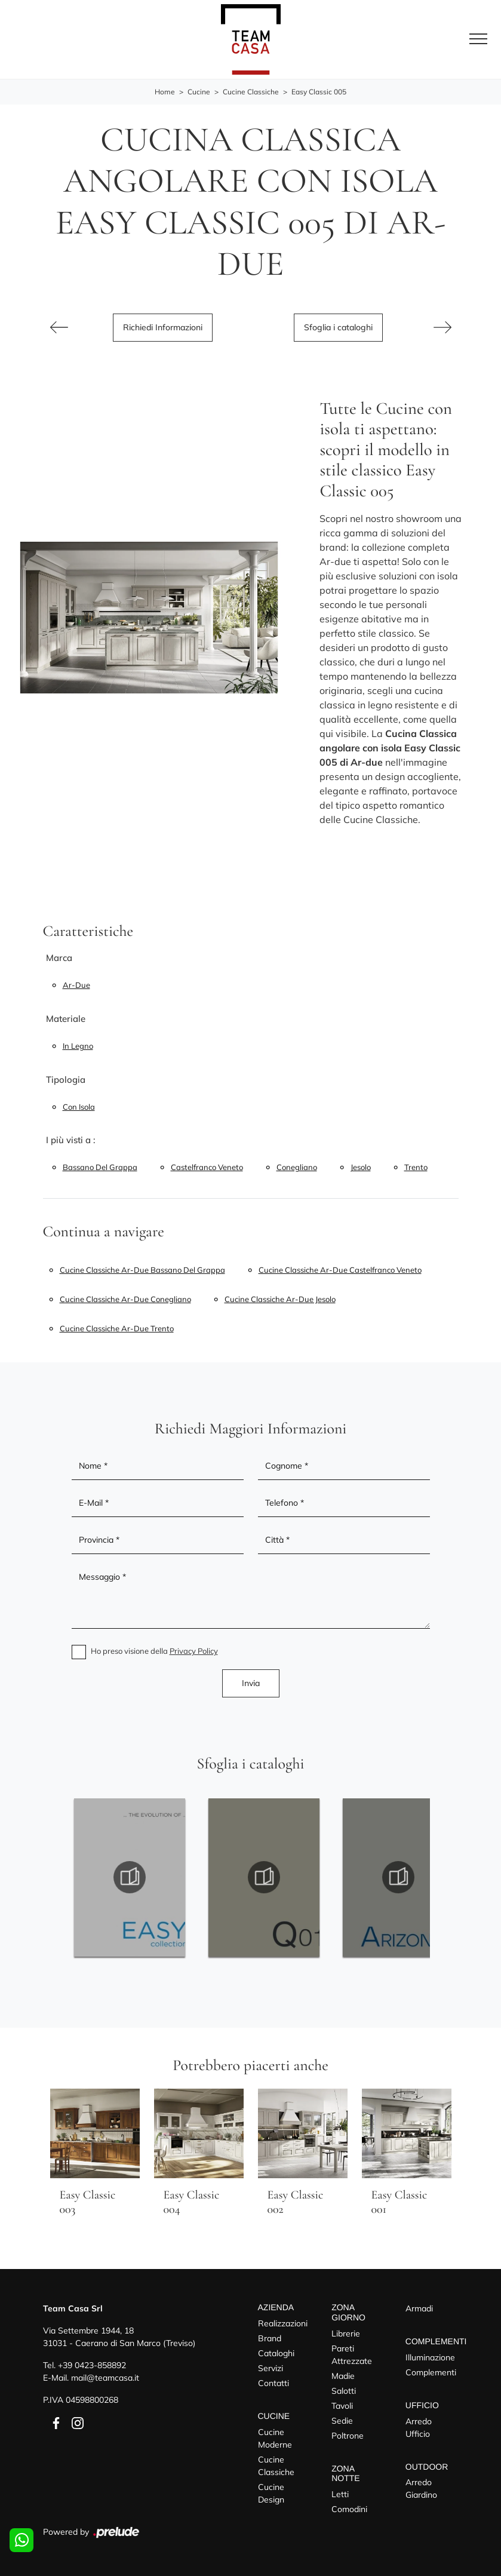 The height and width of the screenshot is (2576, 501). Describe the element at coordinates (416, 1167) in the screenshot. I see `Trento` at that location.